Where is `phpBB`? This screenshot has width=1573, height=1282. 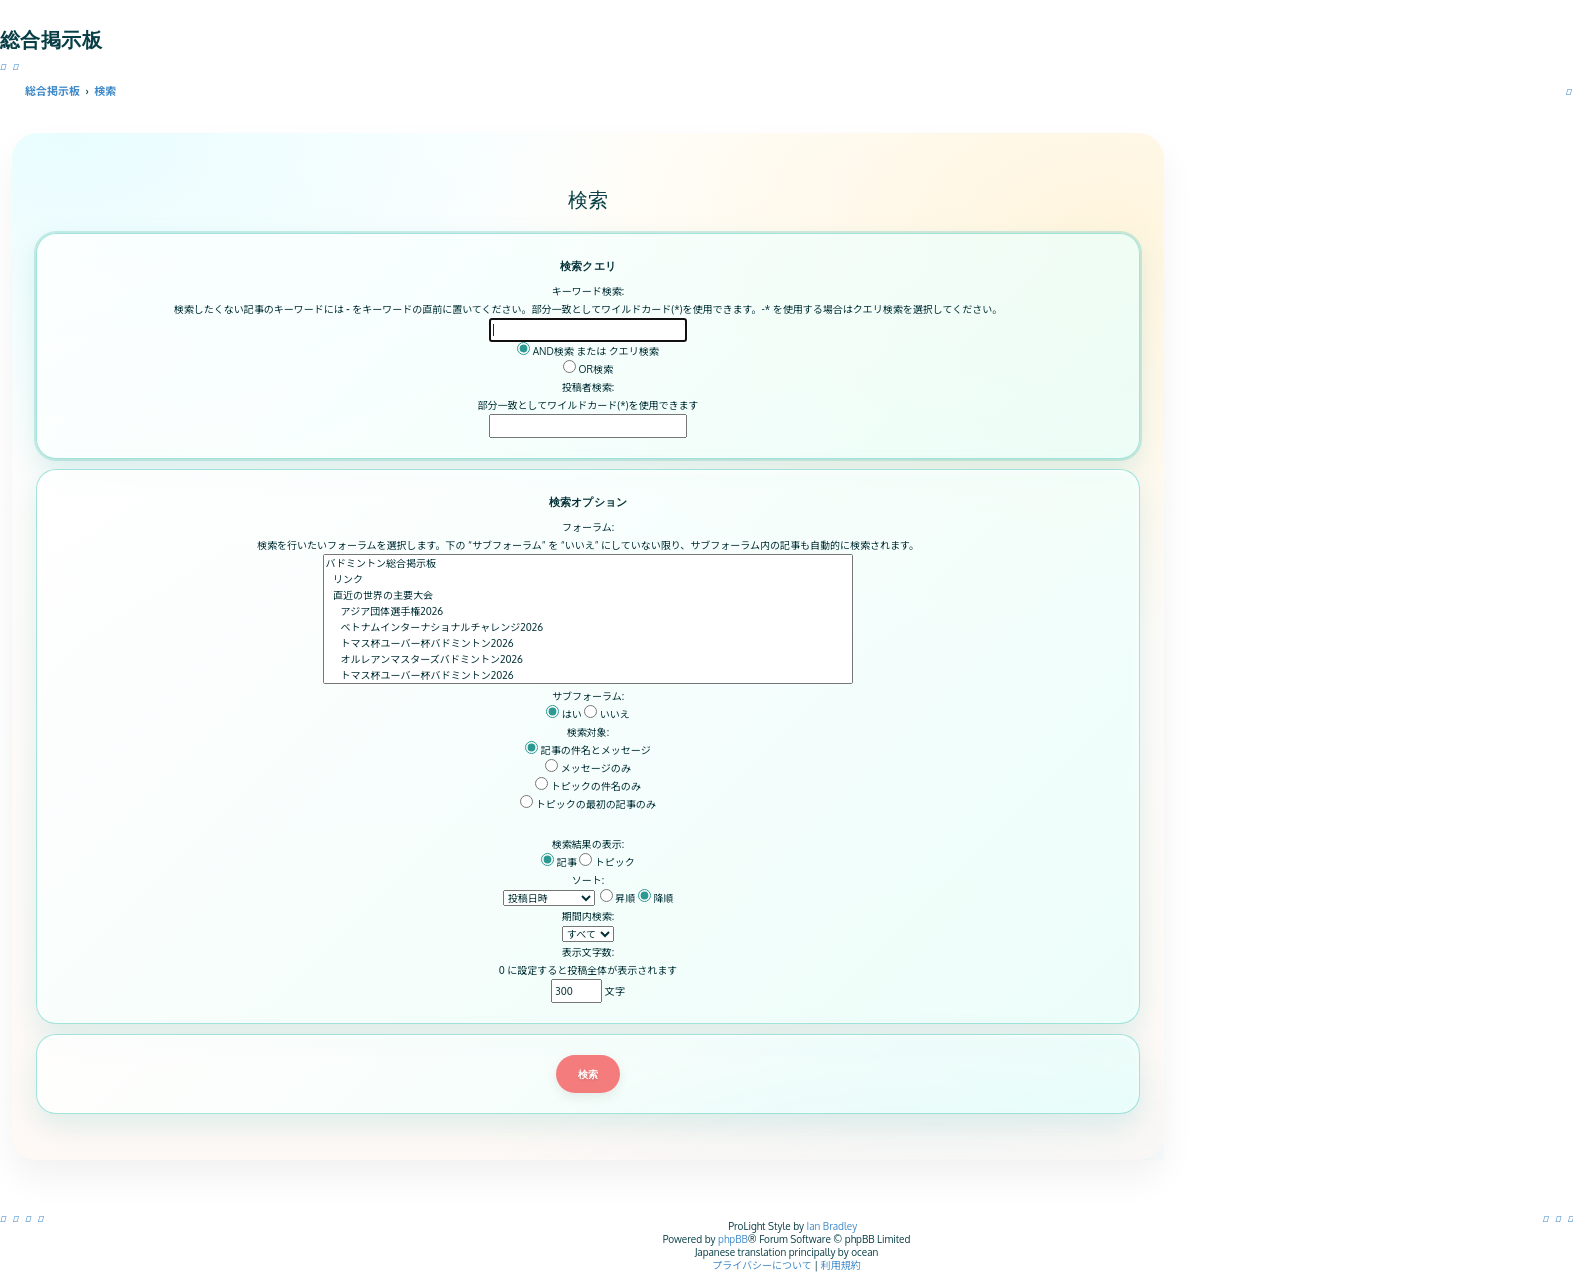
phpBB is located at coordinates (733, 1239).